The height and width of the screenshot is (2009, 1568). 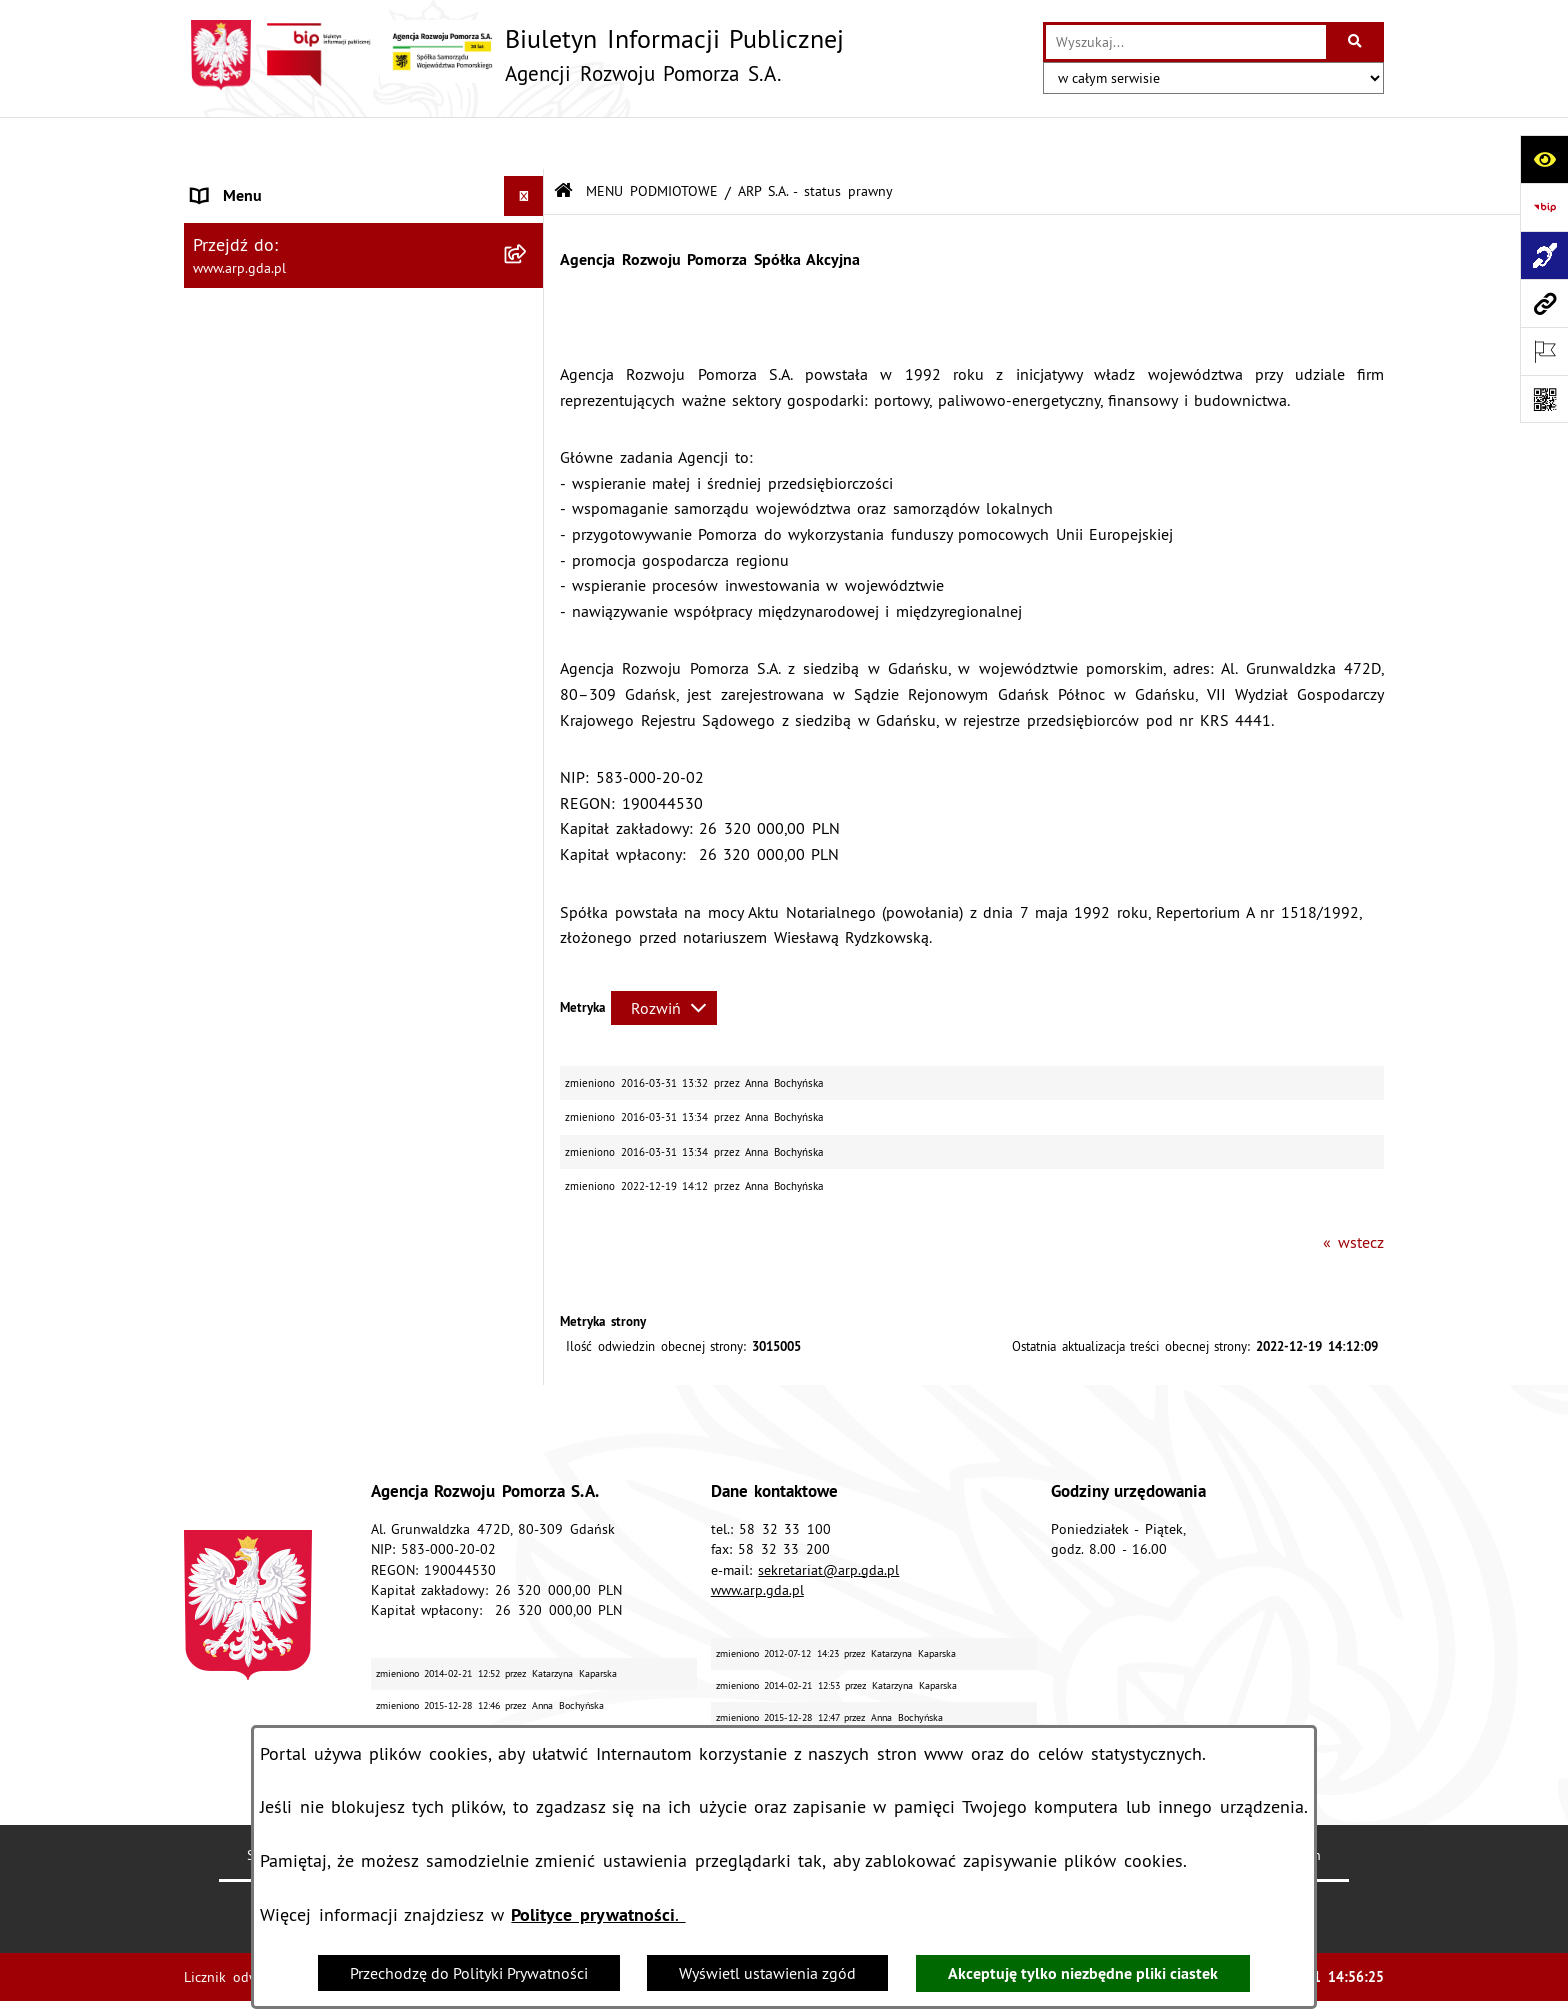 What do you see at coordinates (1186, 42) in the screenshot?
I see `[wprowadź frazę do wyszukania]` at bounding box center [1186, 42].